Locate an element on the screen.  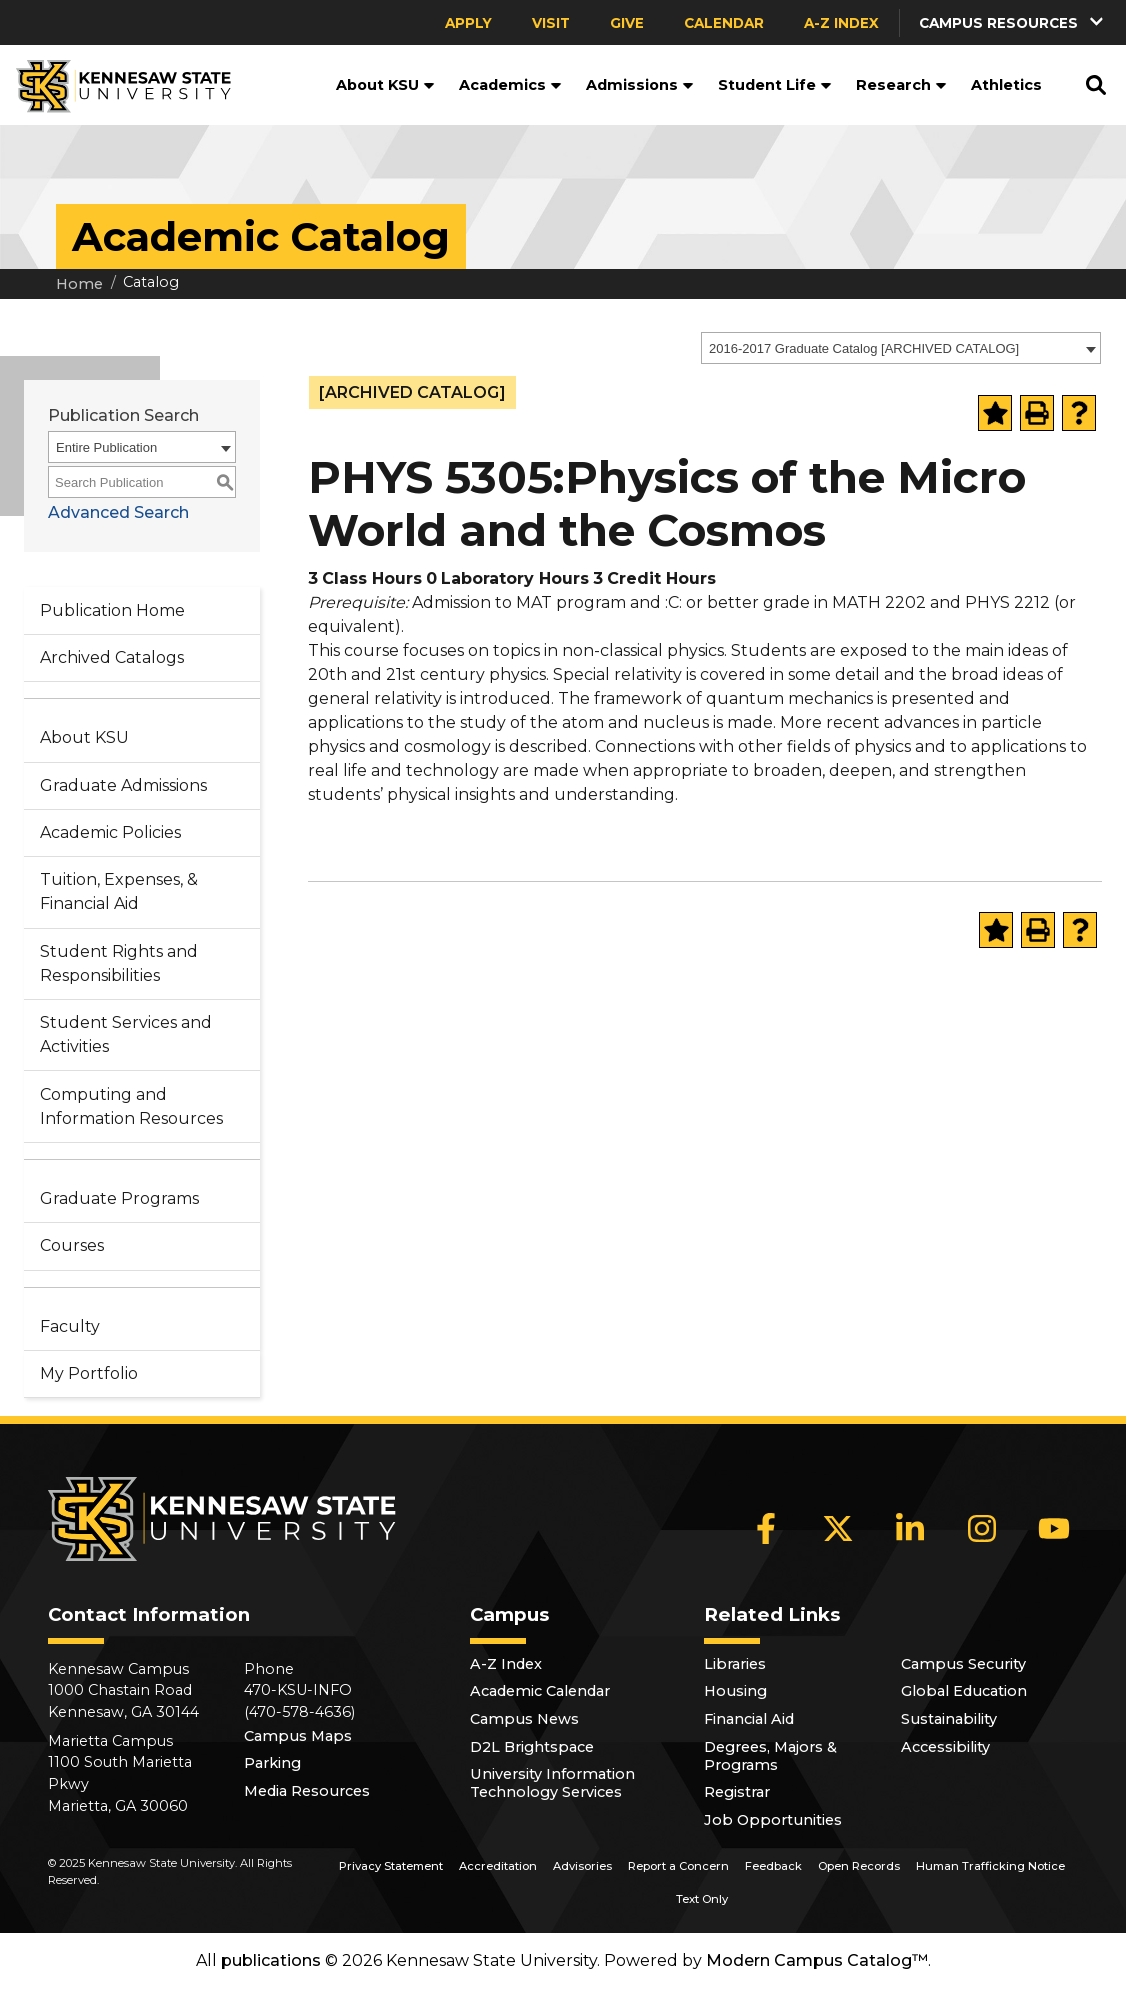
Give is located at coordinates (627, 23).